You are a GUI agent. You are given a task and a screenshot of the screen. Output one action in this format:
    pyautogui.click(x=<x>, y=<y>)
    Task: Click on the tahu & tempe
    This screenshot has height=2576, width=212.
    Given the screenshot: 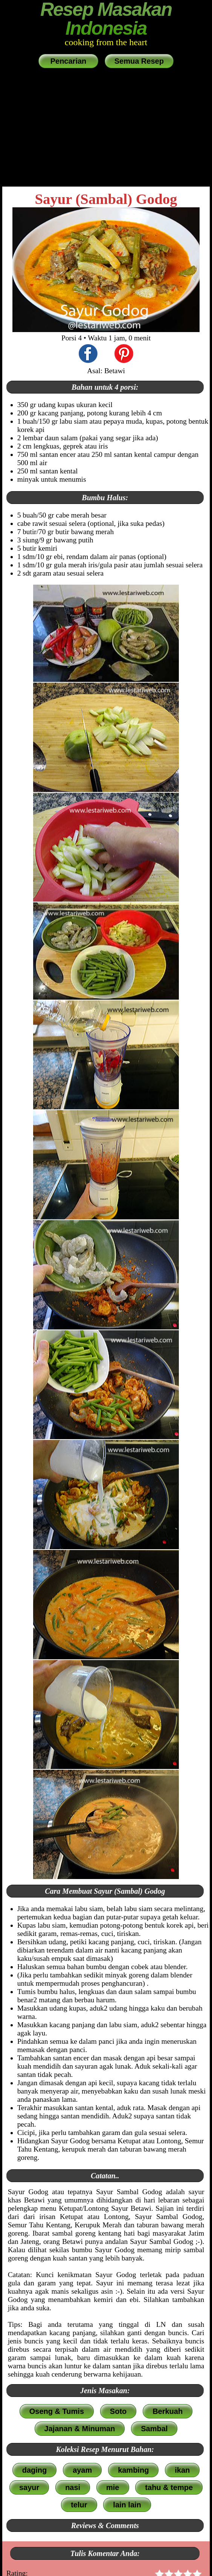 What is the action you would take?
    pyautogui.click(x=169, y=2487)
    